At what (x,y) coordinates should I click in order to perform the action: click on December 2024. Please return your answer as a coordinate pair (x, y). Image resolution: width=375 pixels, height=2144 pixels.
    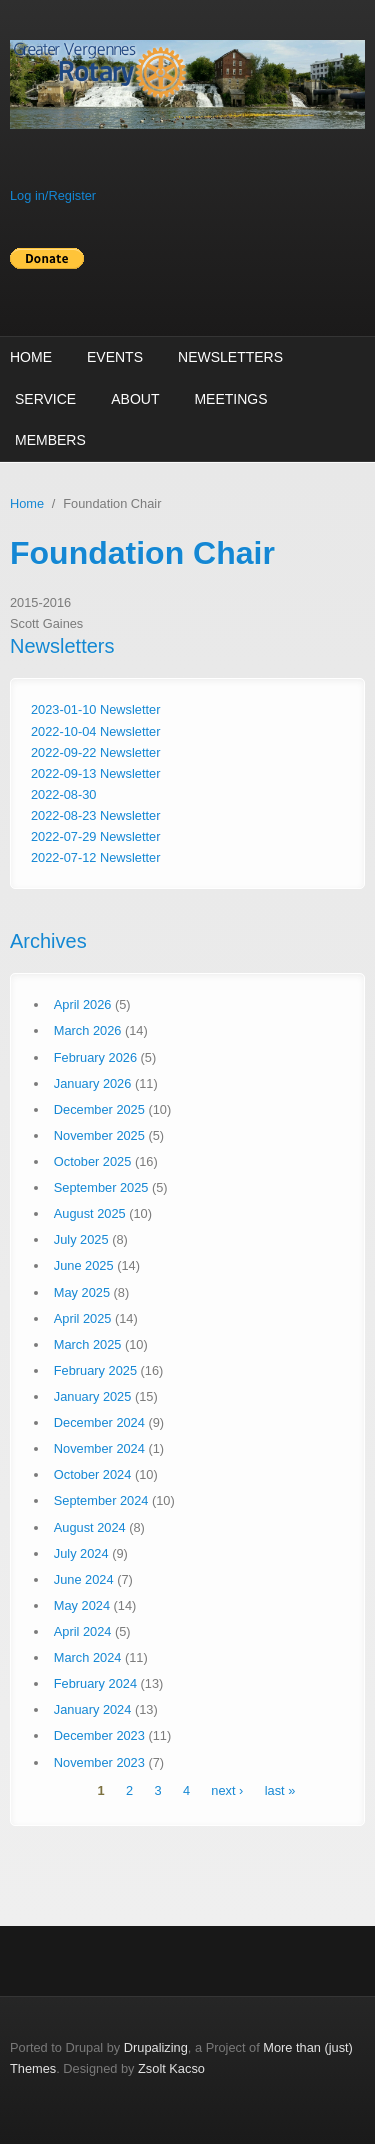
    Looking at the image, I should click on (99, 1422).